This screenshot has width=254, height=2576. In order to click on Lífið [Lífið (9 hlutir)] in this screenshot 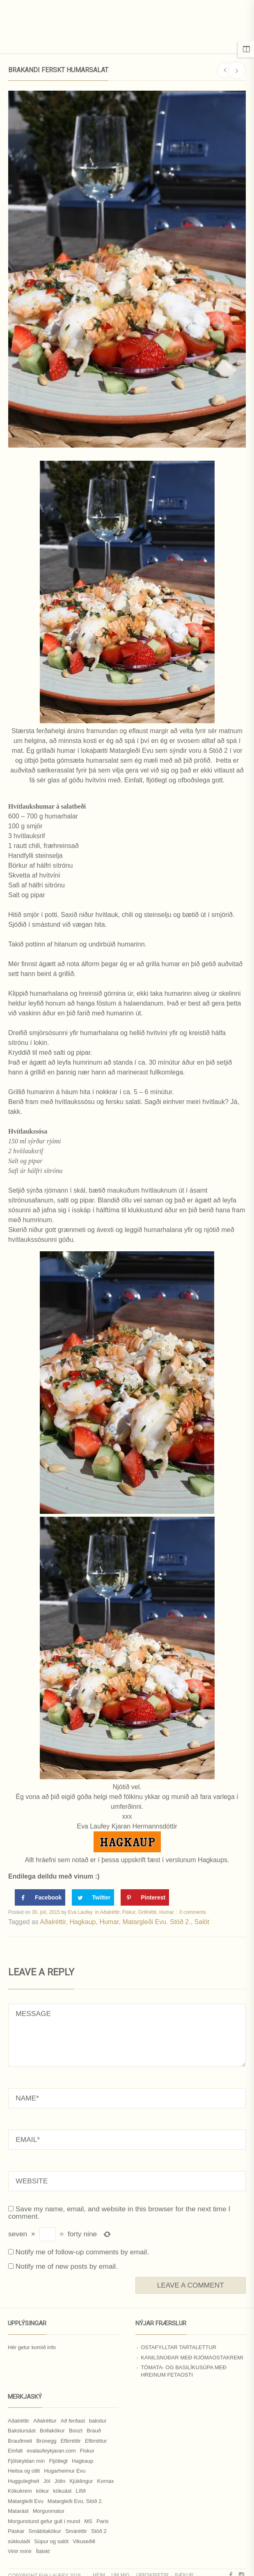, I will do `click(81, 2491)`.